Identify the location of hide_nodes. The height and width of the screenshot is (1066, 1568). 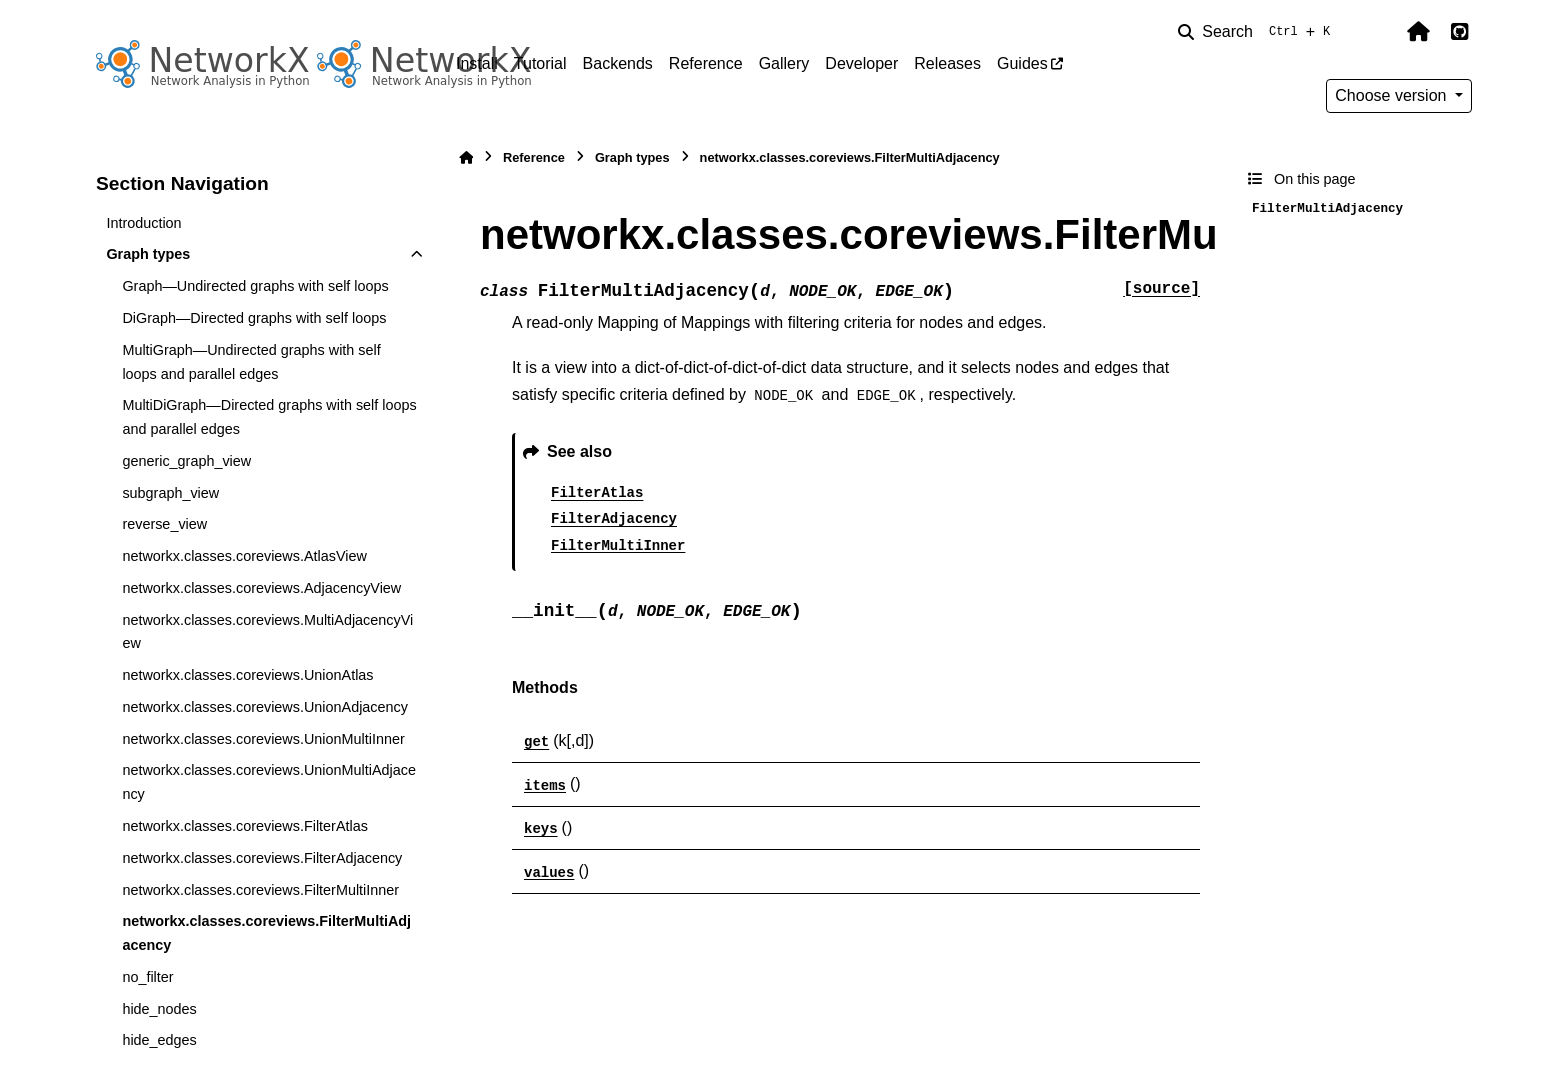
(159, 1009).